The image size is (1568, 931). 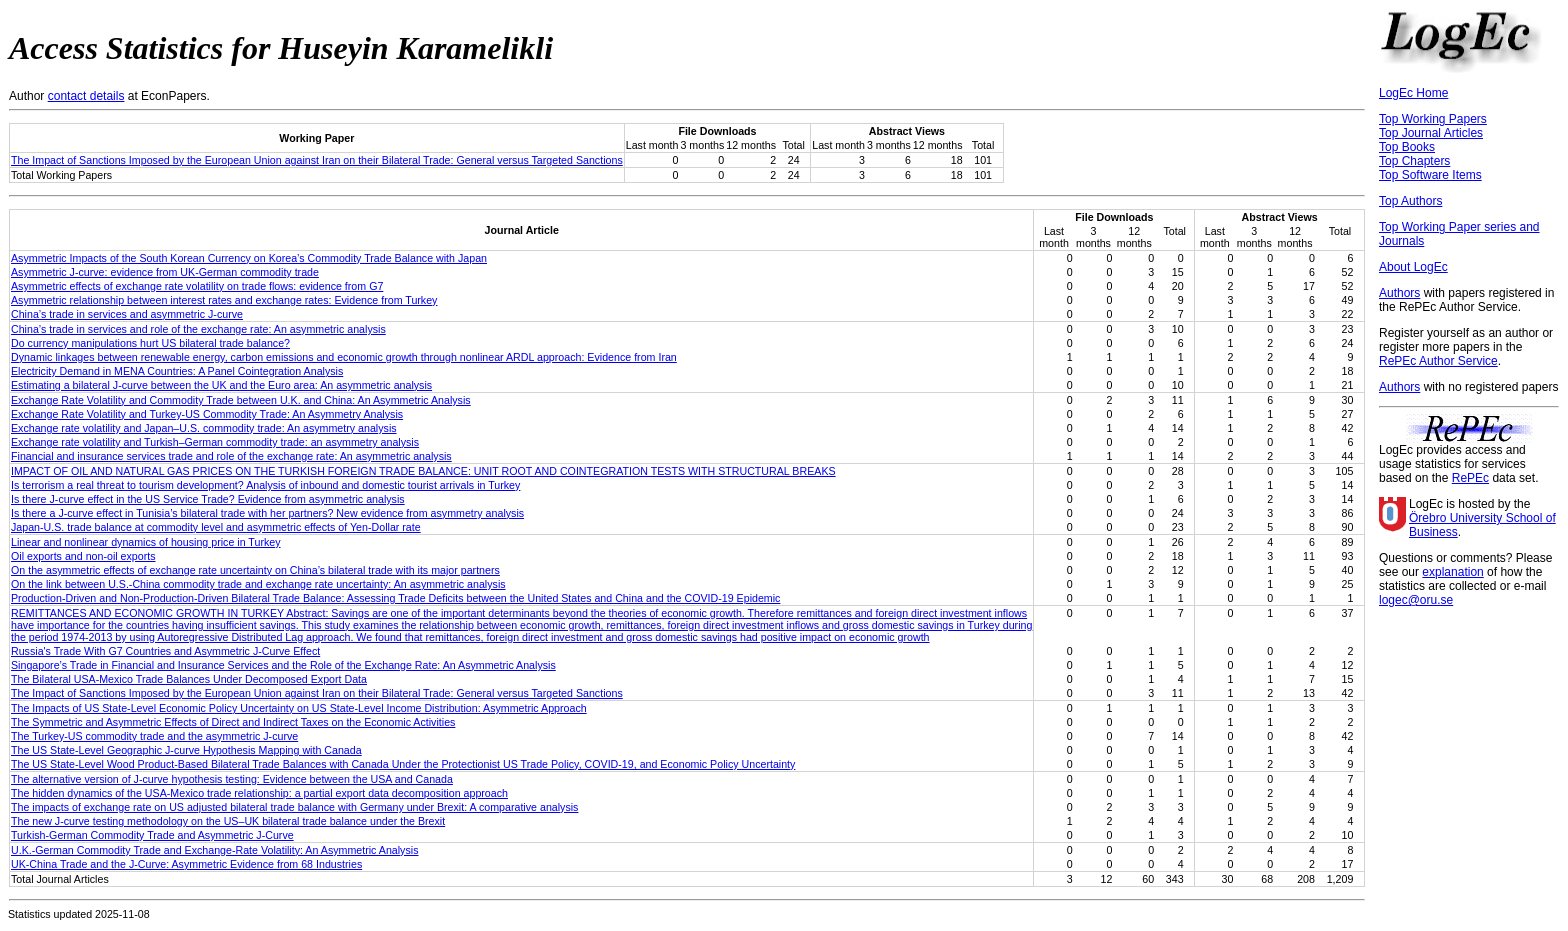 What do you see at coordinates (86, 96) in the screenshot?
I see `contact details` at bounding box center [86, 96].